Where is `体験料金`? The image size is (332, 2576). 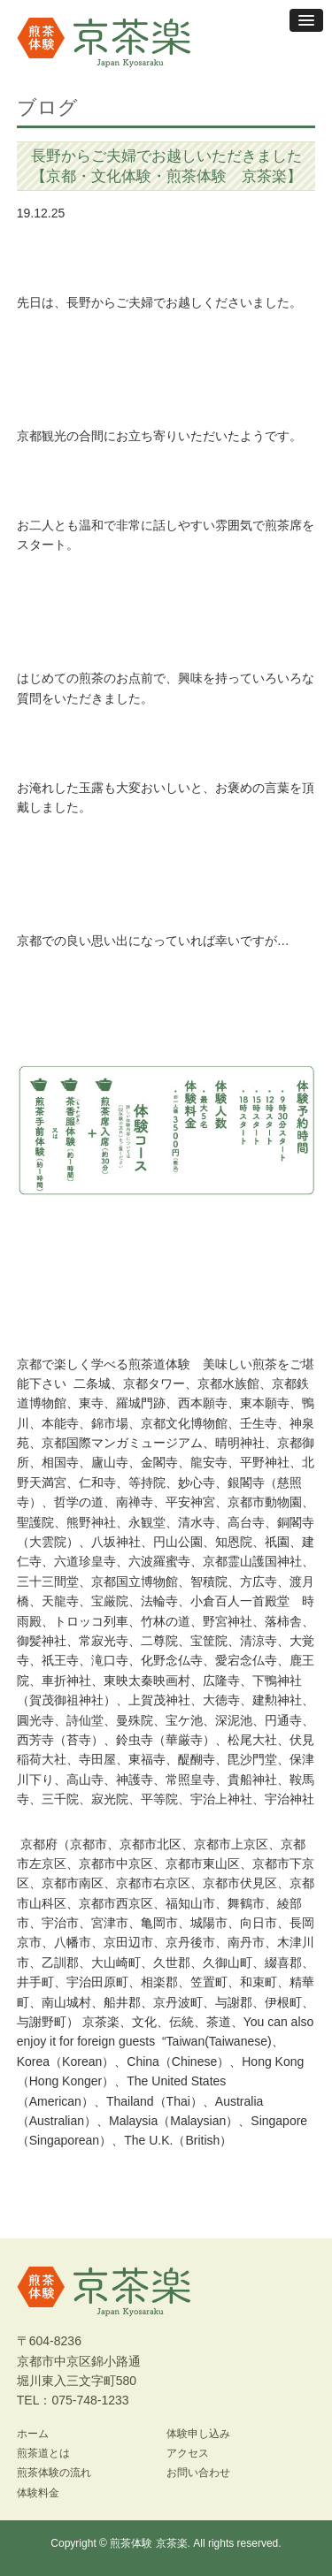
体験料金 is located at coordinates (38, 2493).